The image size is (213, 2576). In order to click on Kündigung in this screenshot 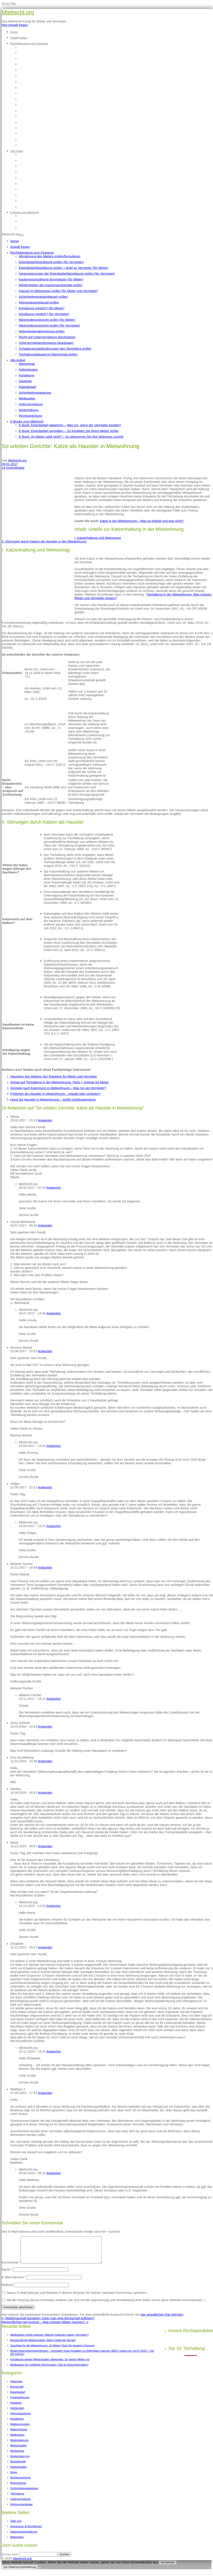, I will do `click(25, 166)`.